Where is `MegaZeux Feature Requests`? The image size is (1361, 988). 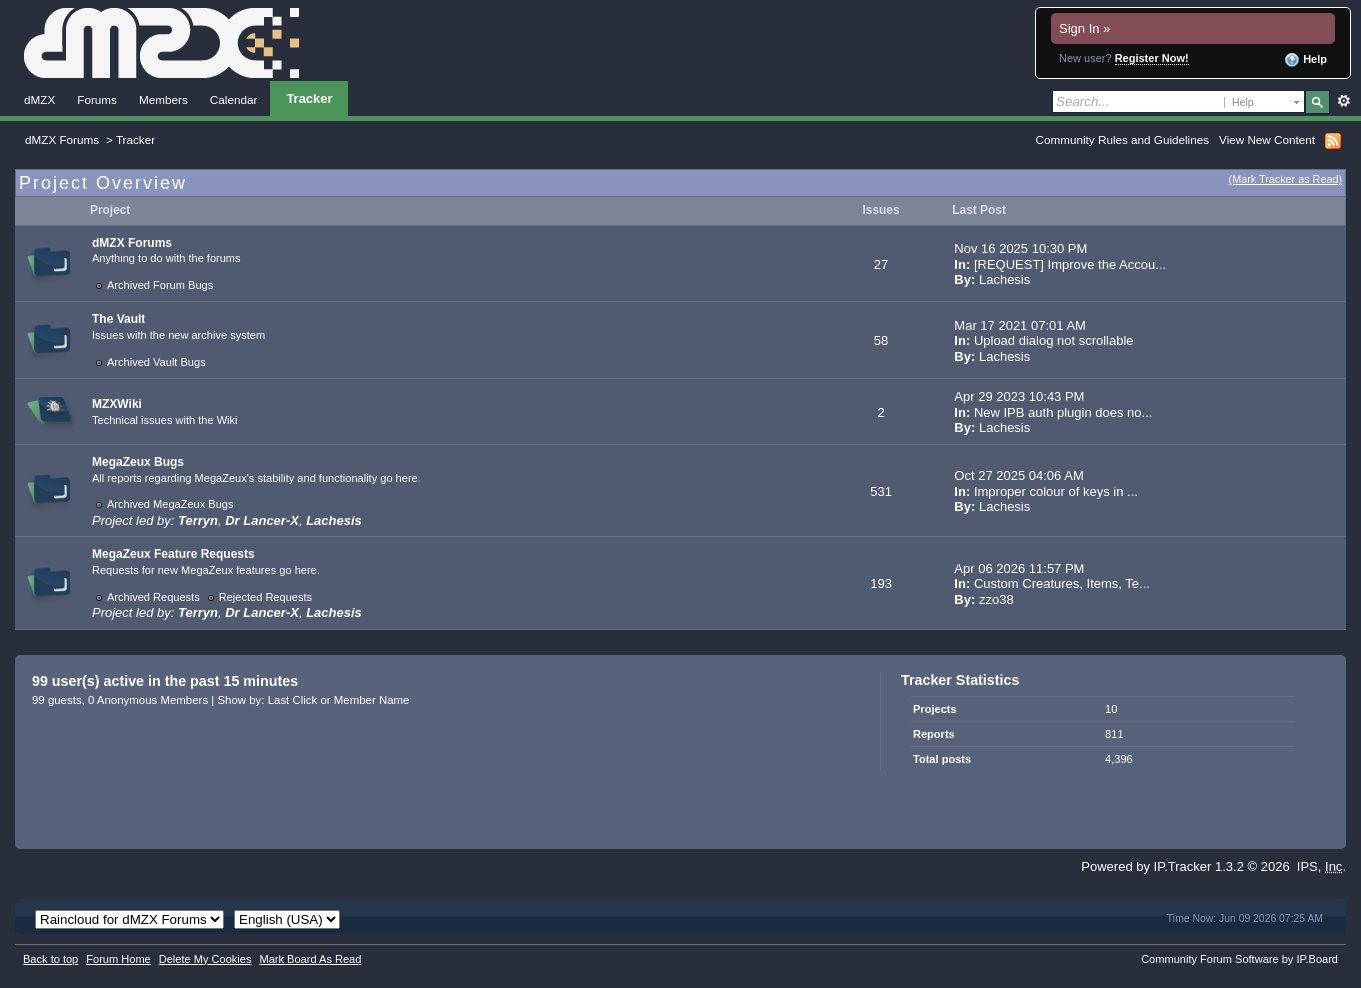
MegaZeux Feature Requests is located at coordinates (173, 554).